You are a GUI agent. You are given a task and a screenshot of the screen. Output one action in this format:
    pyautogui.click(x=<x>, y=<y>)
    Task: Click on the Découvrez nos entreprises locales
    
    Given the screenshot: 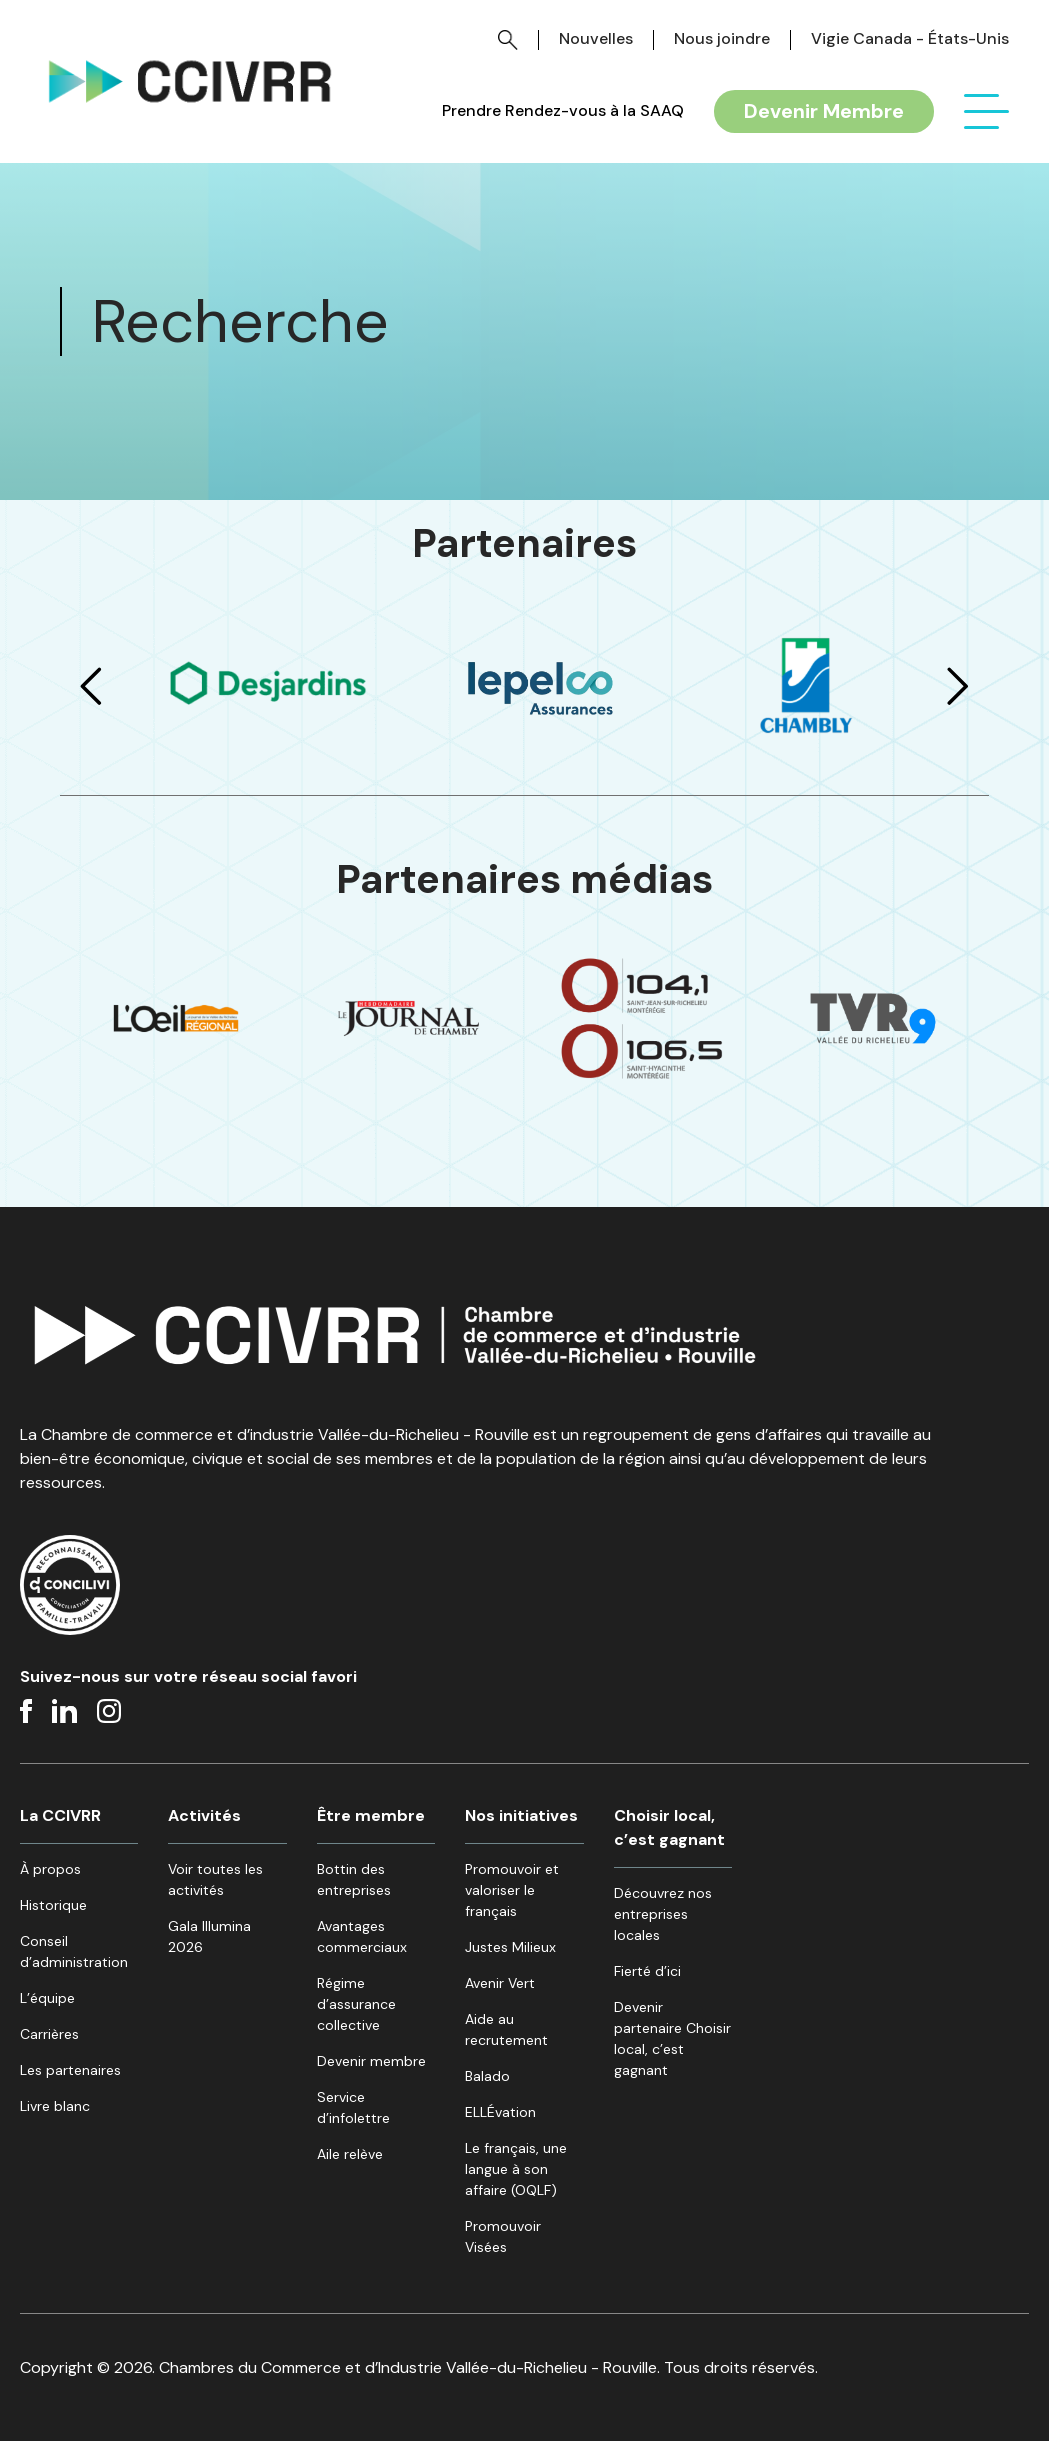 What is the action you would take?
    pyautogui.click(x=663, y=1914)
    